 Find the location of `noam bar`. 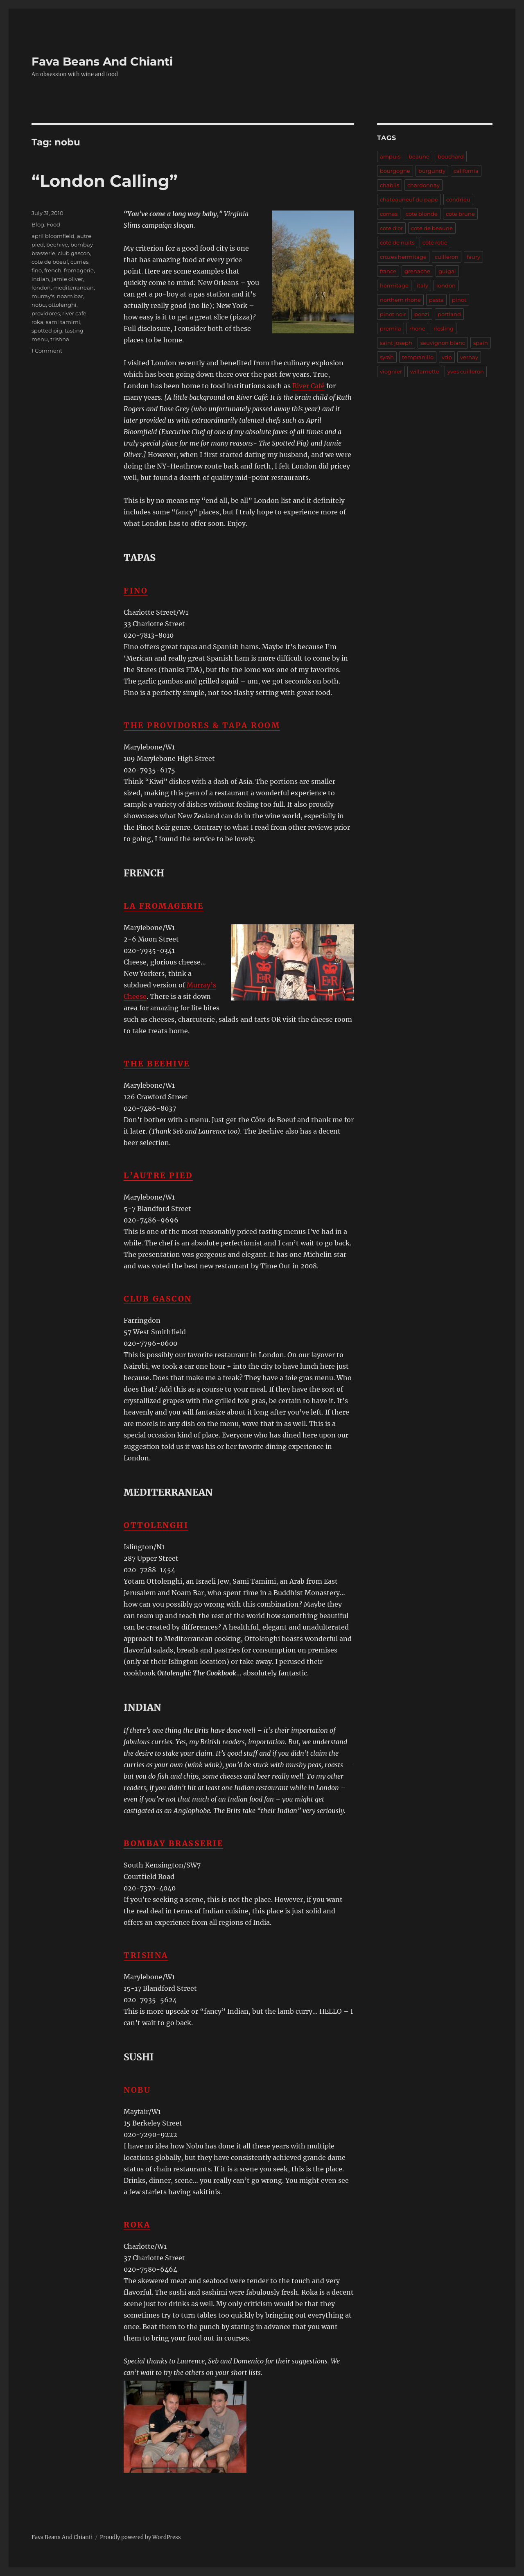

noam bar is located at coordinates (70, 296).